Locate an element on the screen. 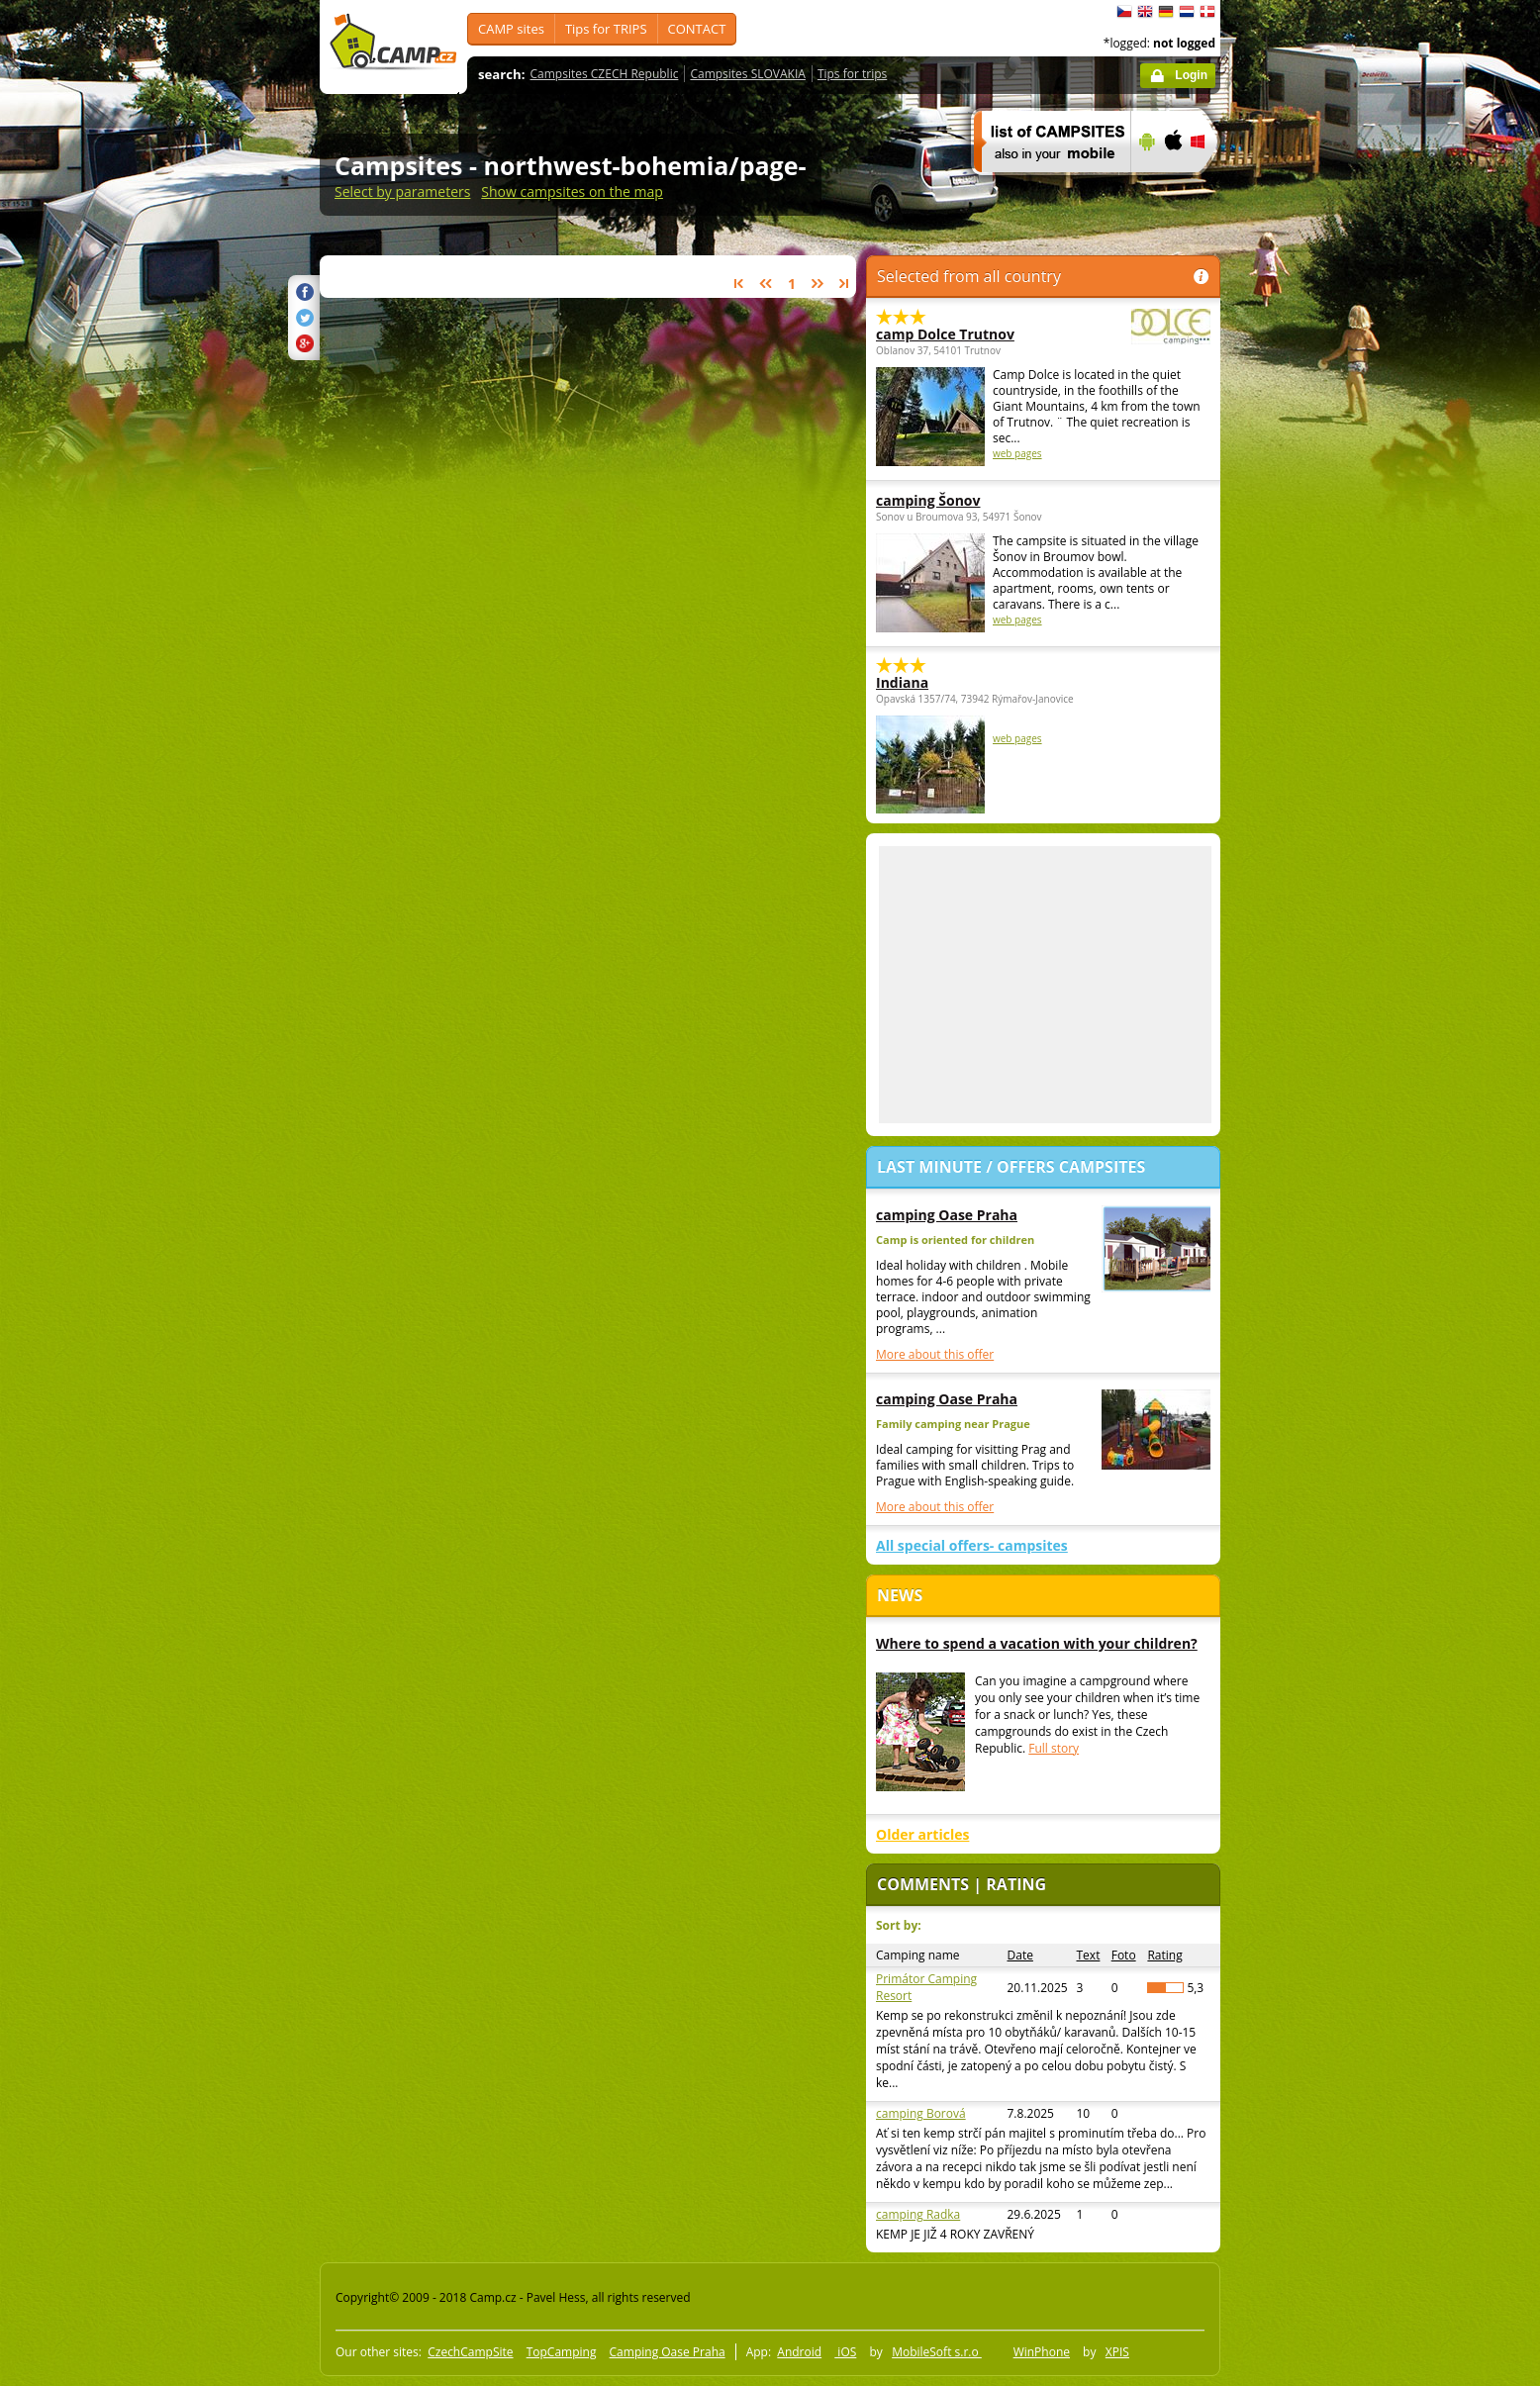 The width and height of the screenshot is (1540, 2386). čeština is located at coordinates (1124, 12).